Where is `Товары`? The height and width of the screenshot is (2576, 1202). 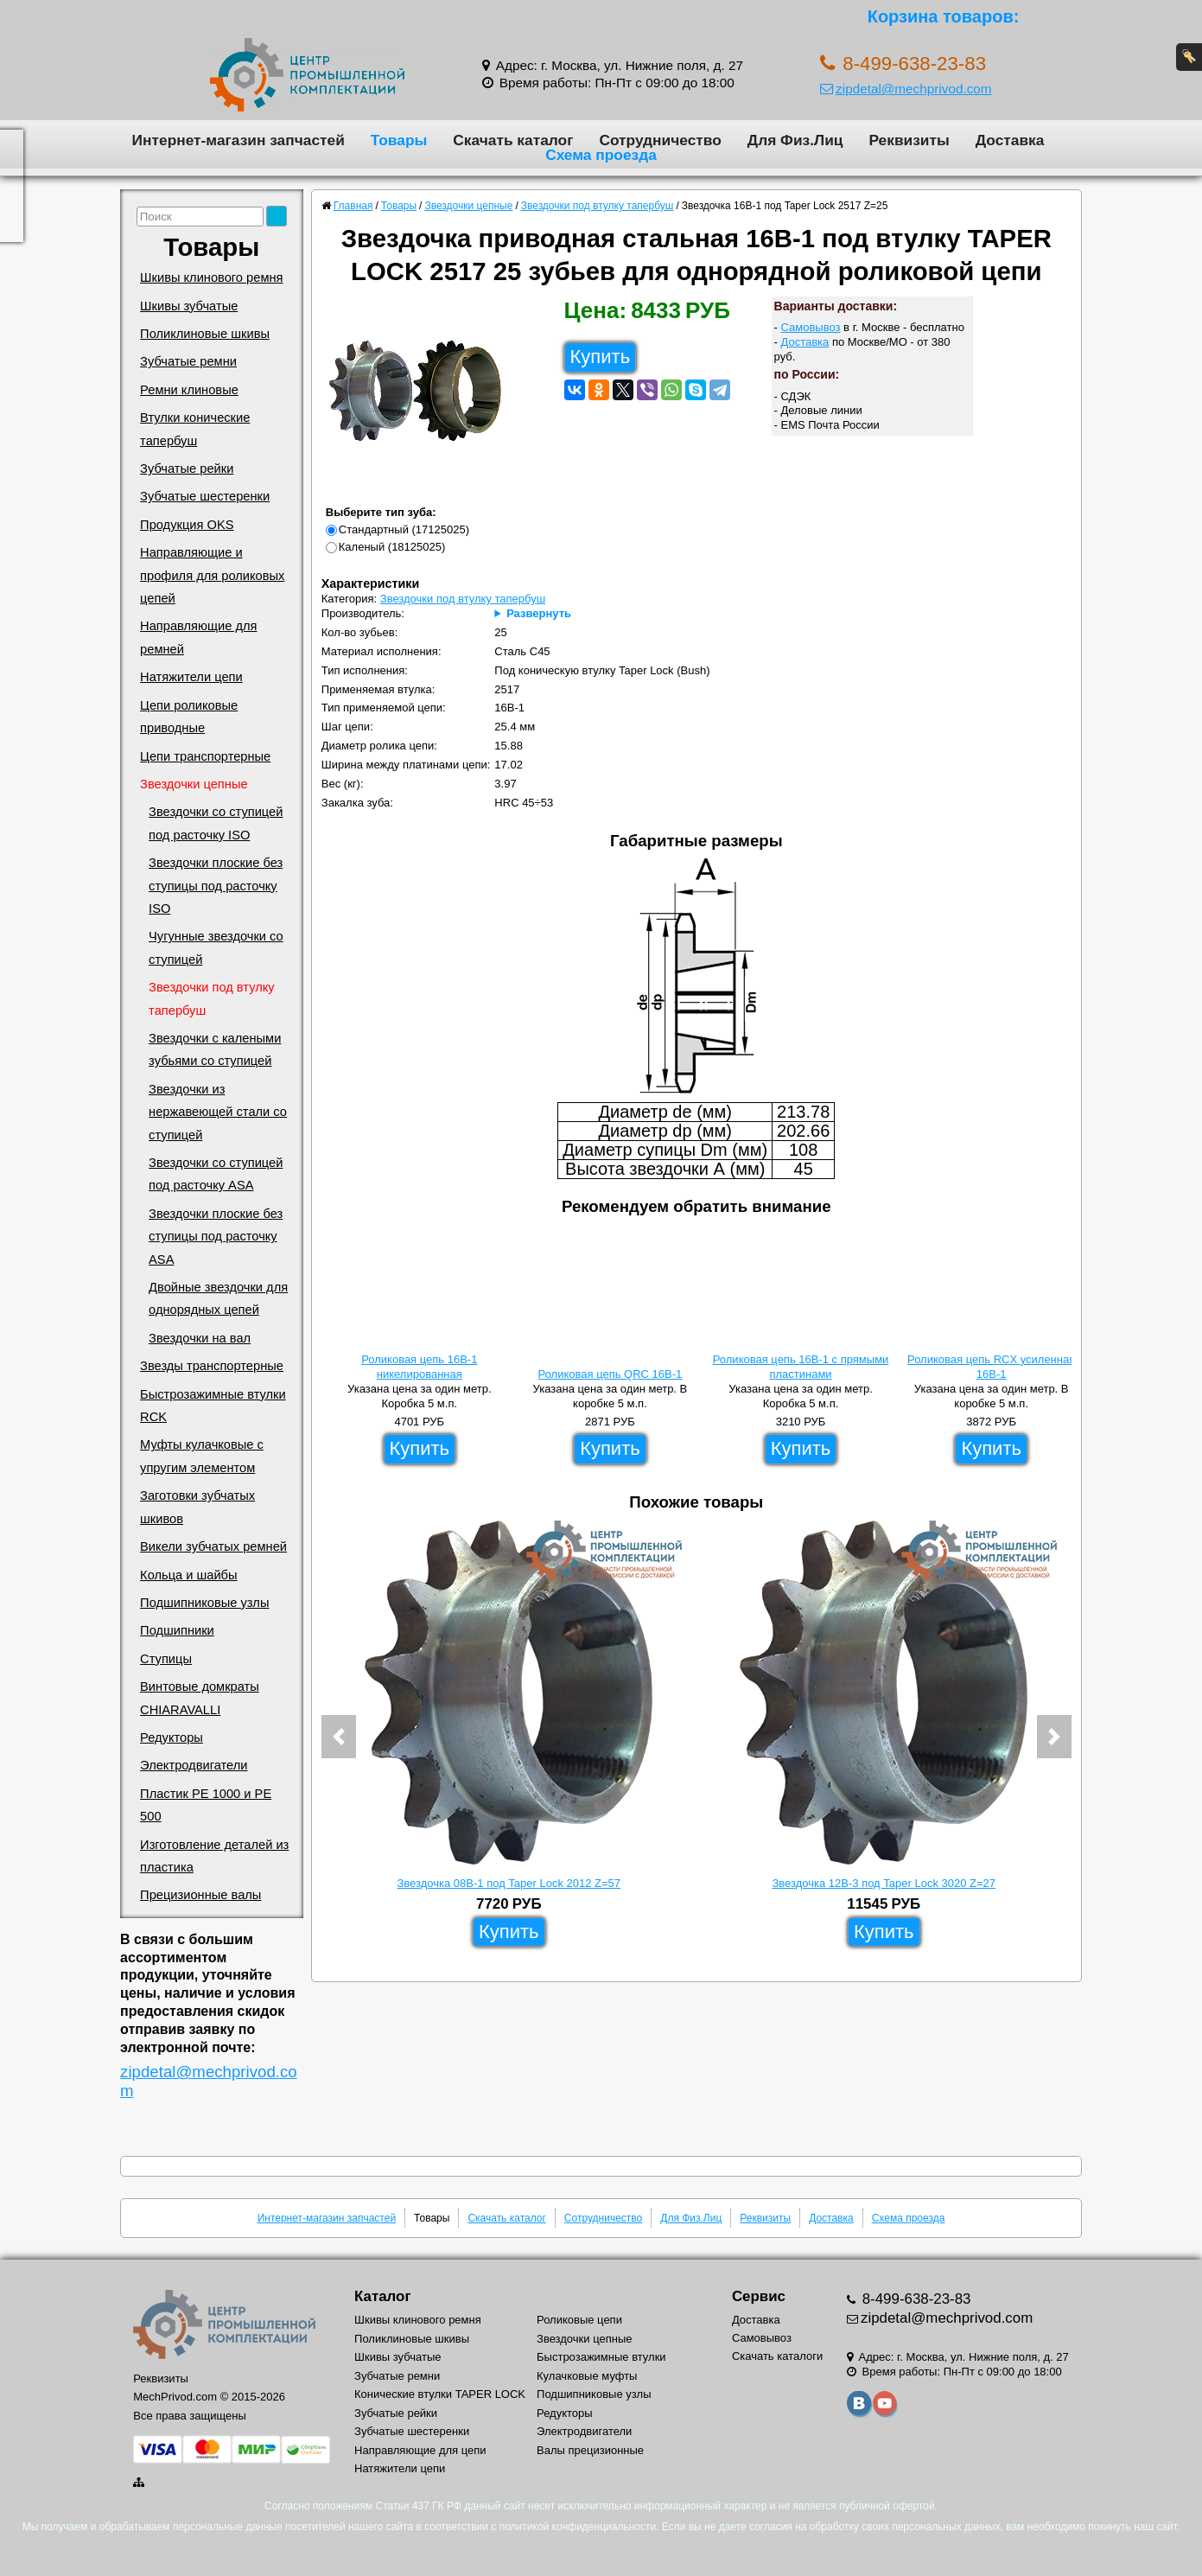 Товары is located at coordinates (399, 140).